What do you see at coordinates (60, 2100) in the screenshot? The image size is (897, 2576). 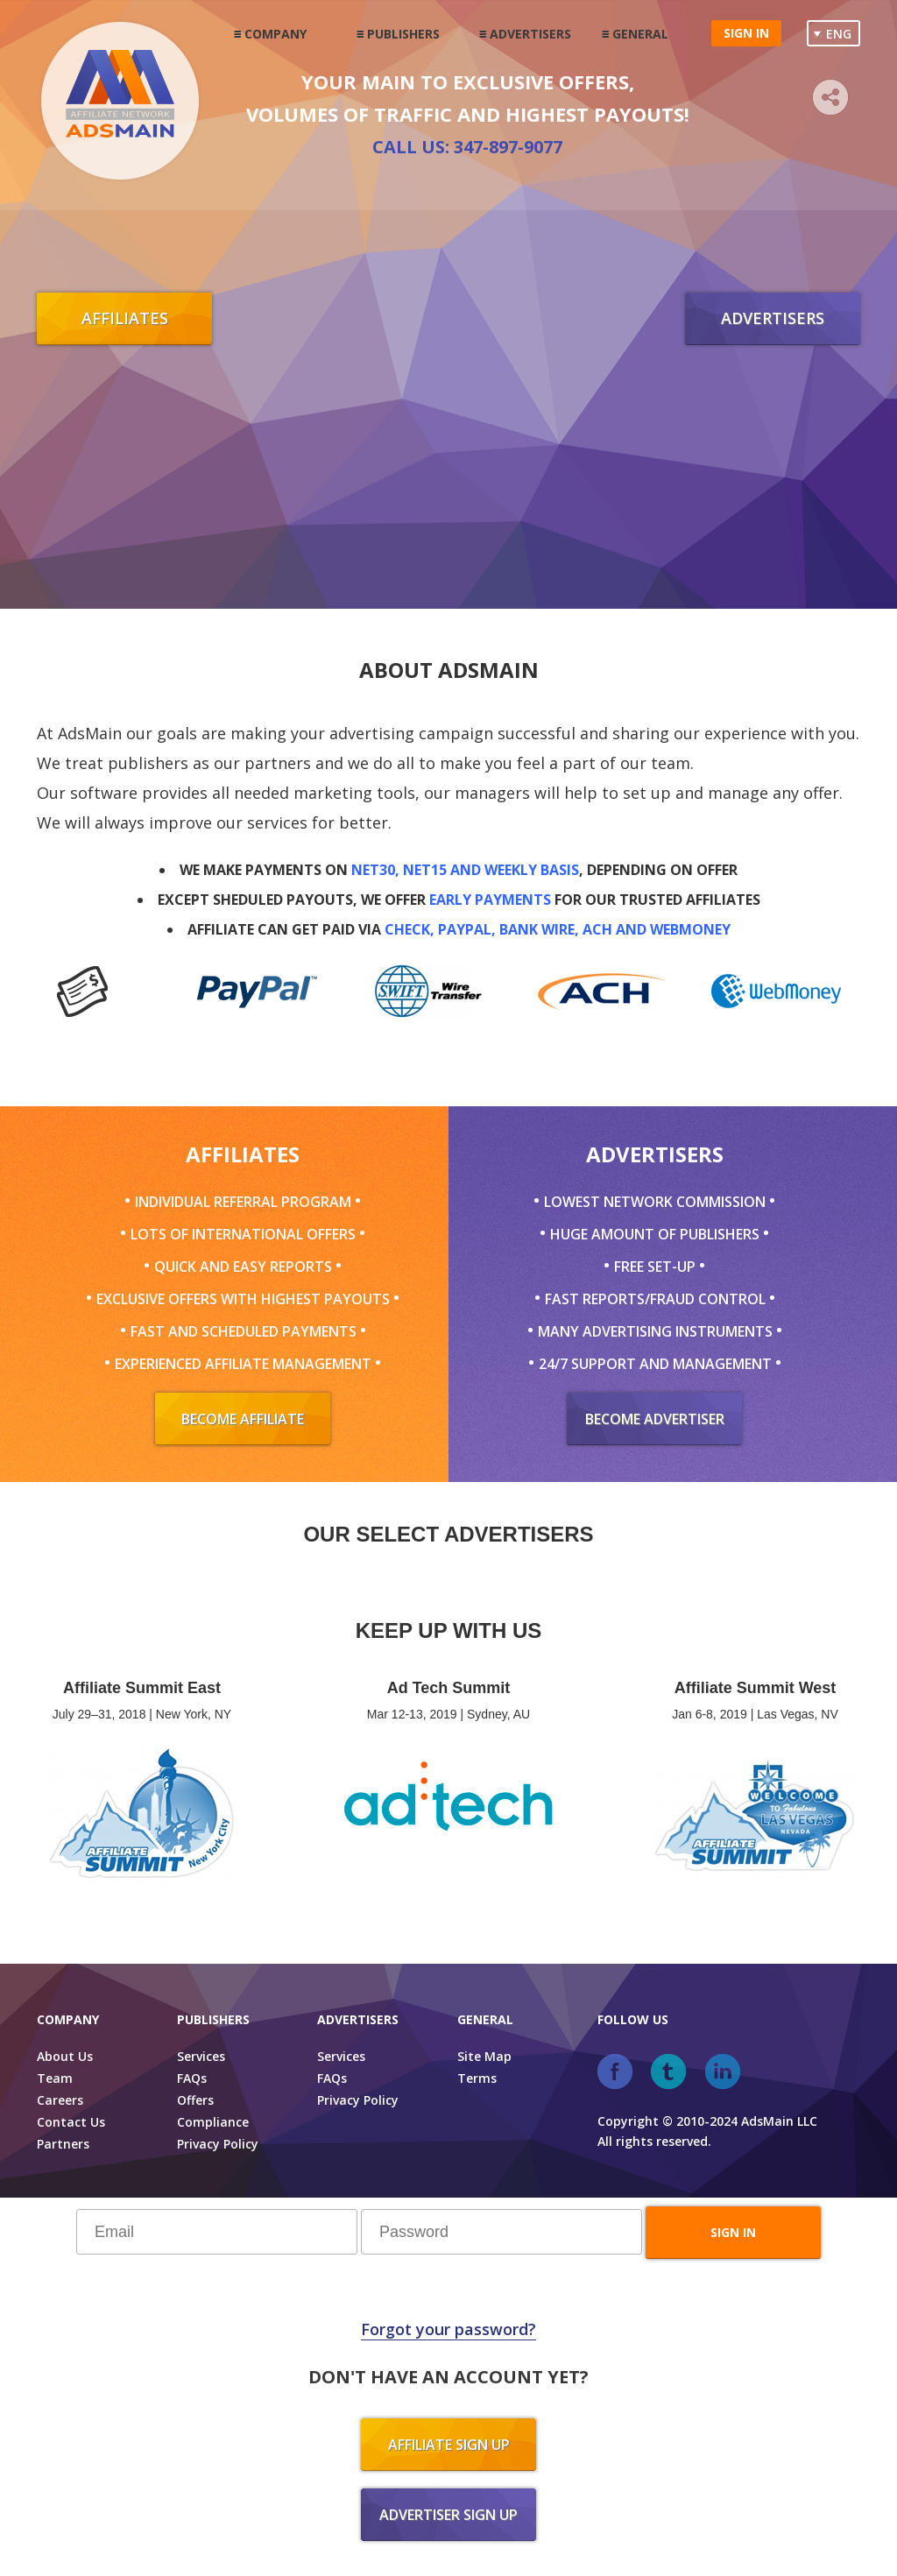 I see `Careers` at bounding box center [60, 2100].